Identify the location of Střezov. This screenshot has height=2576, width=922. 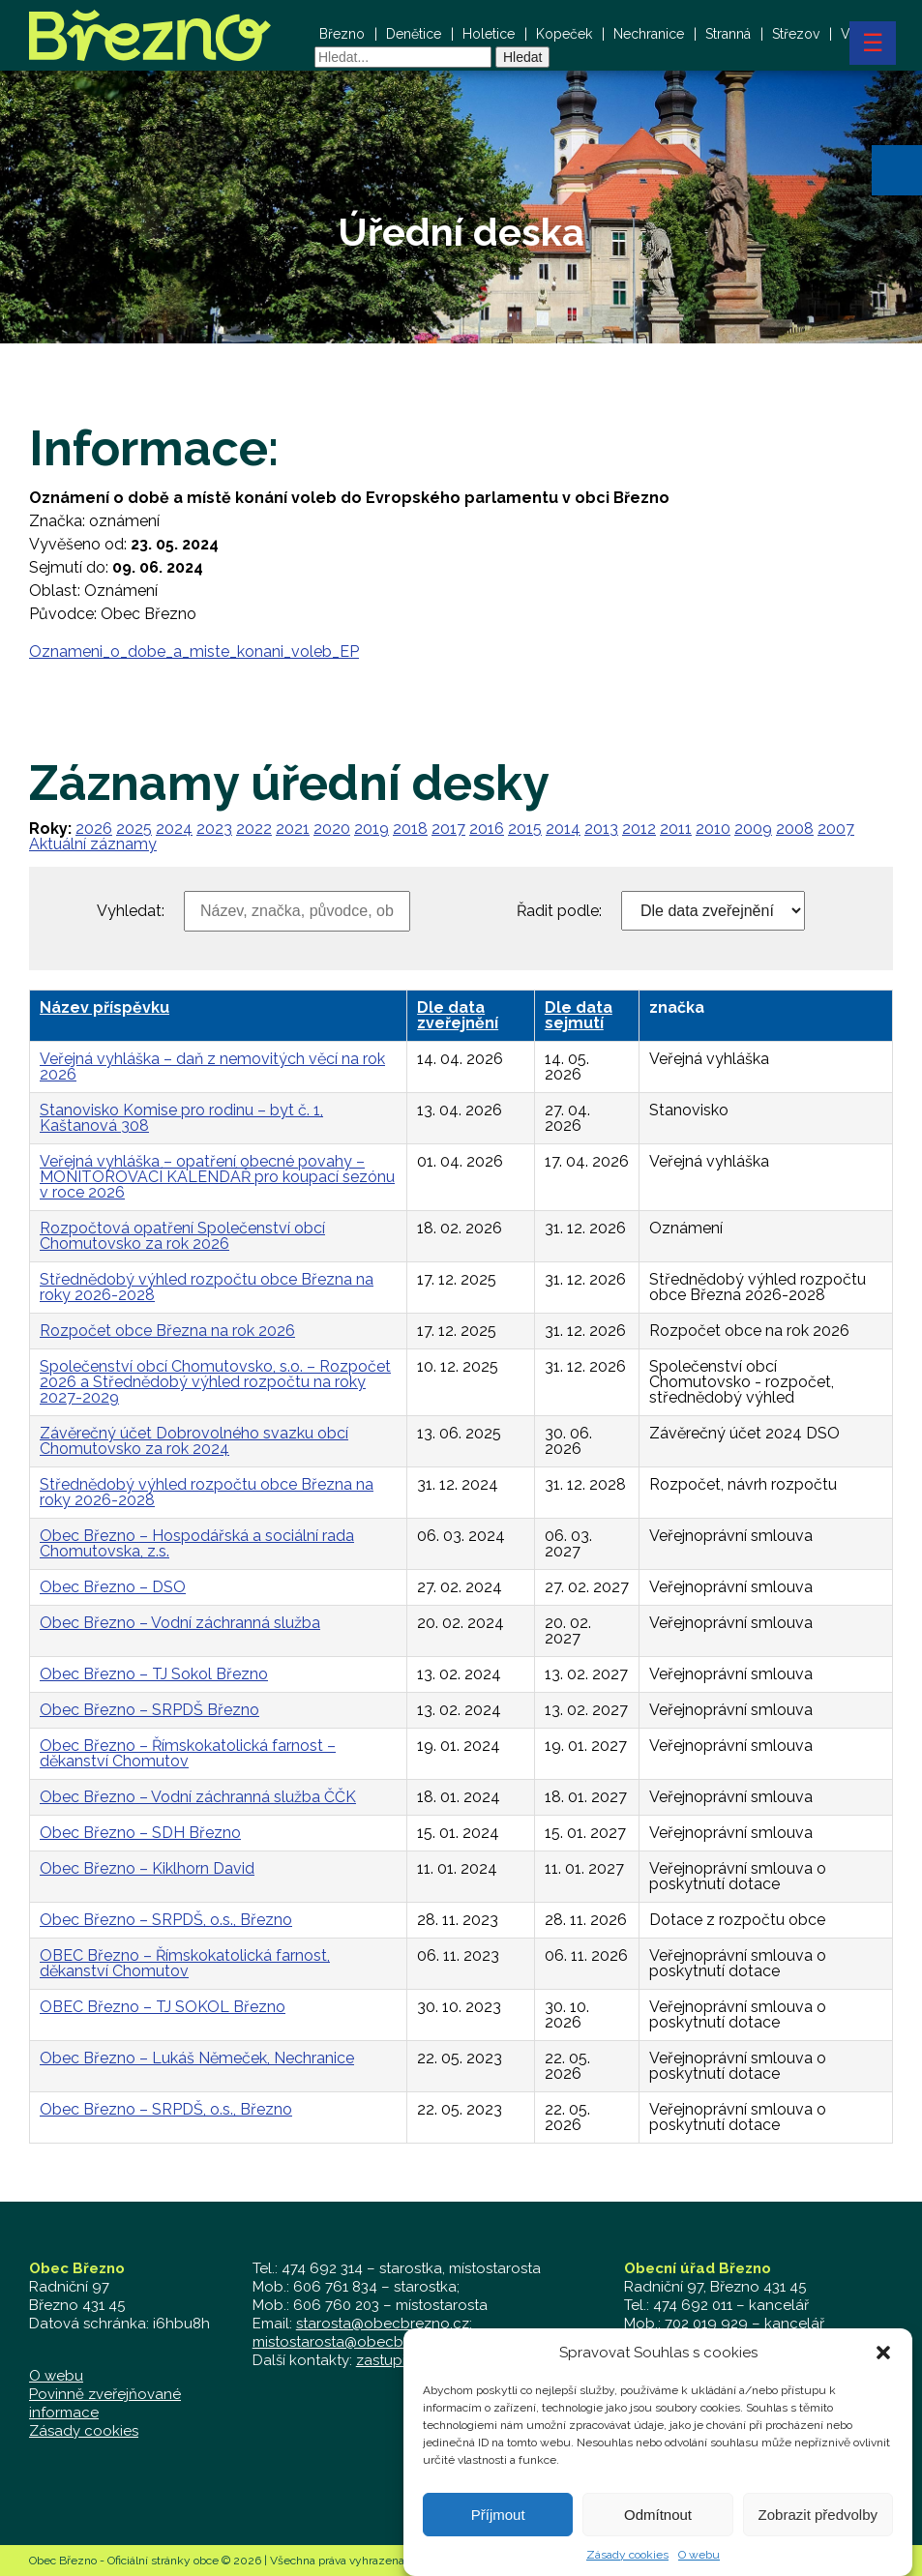
(795, 34).